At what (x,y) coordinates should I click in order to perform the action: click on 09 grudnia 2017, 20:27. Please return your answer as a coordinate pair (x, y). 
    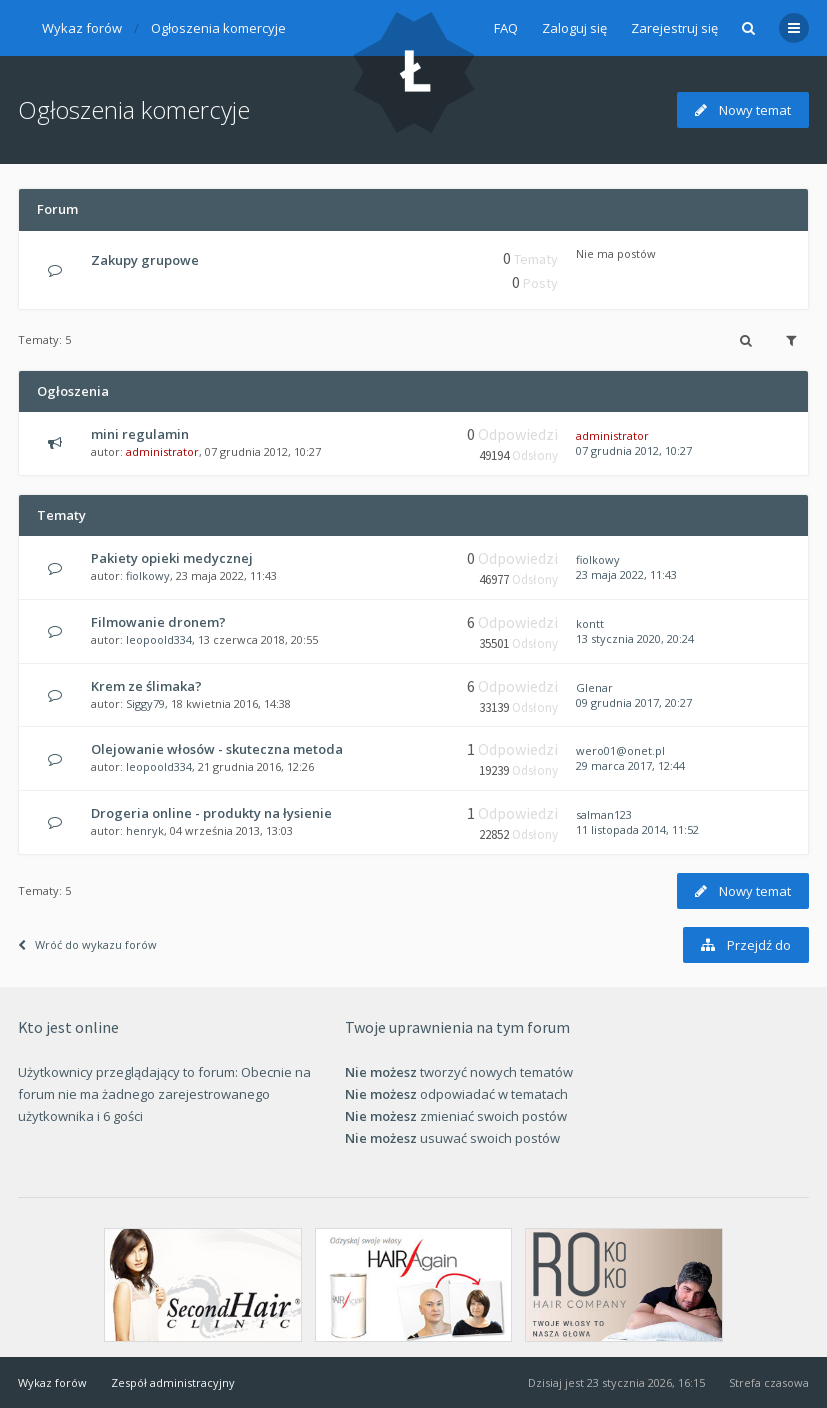
    Looking at the image, I should click on (634, 702).